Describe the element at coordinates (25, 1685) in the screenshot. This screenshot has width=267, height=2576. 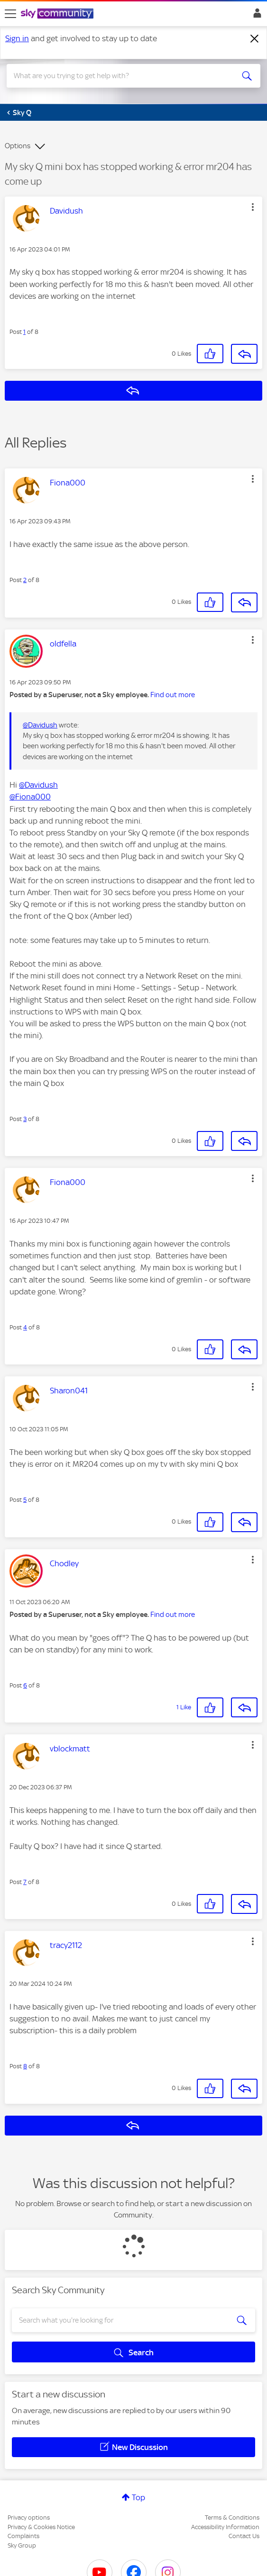
I see `6 [Post 6 of 8]` at that location.